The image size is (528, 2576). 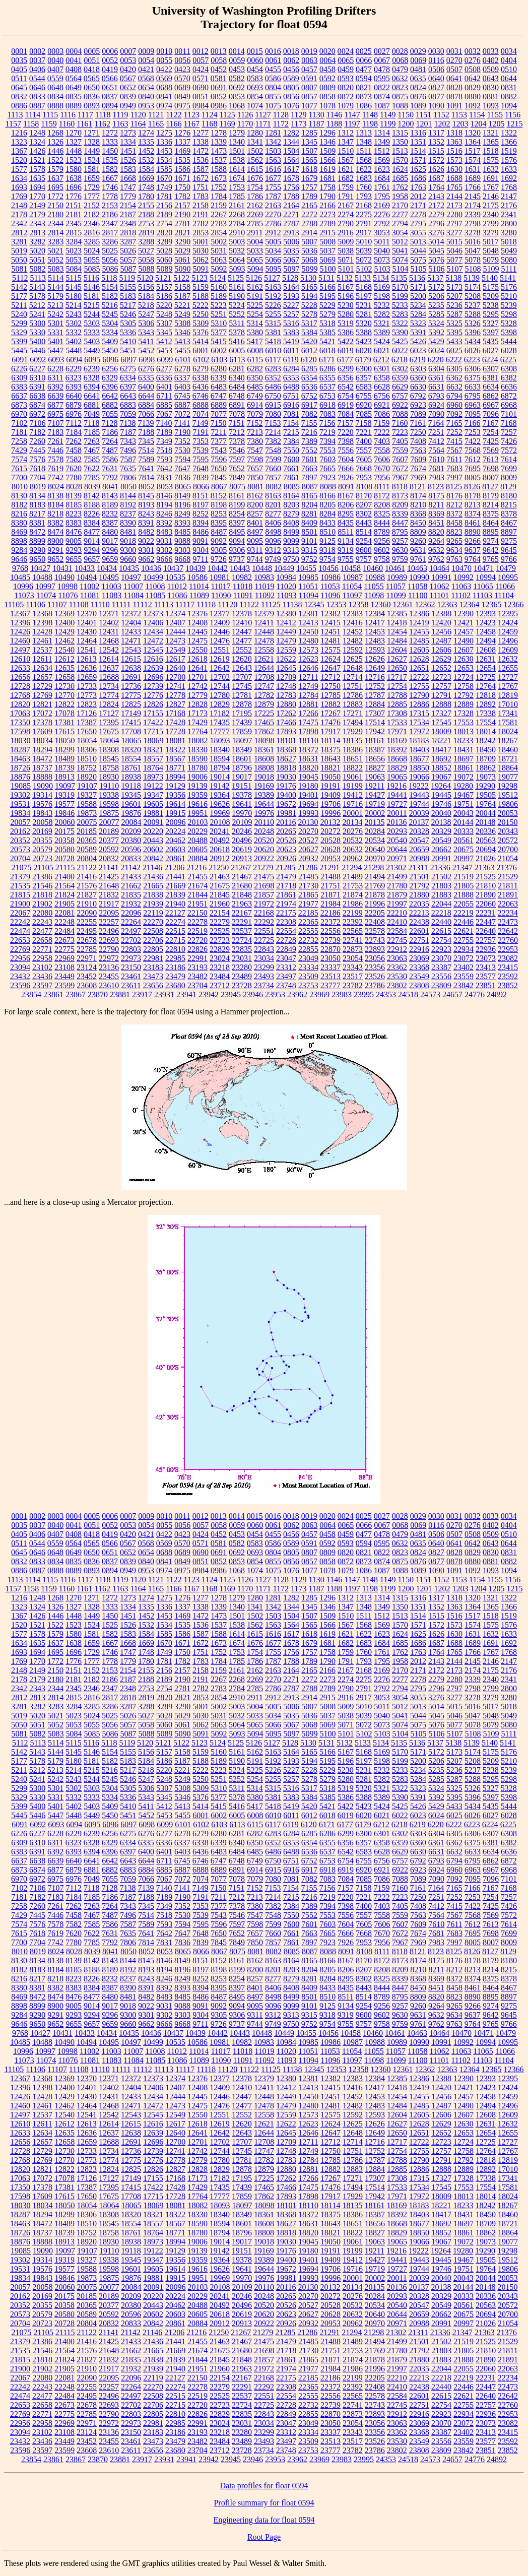 I want to click on 20589, so click(x=87, y=849).